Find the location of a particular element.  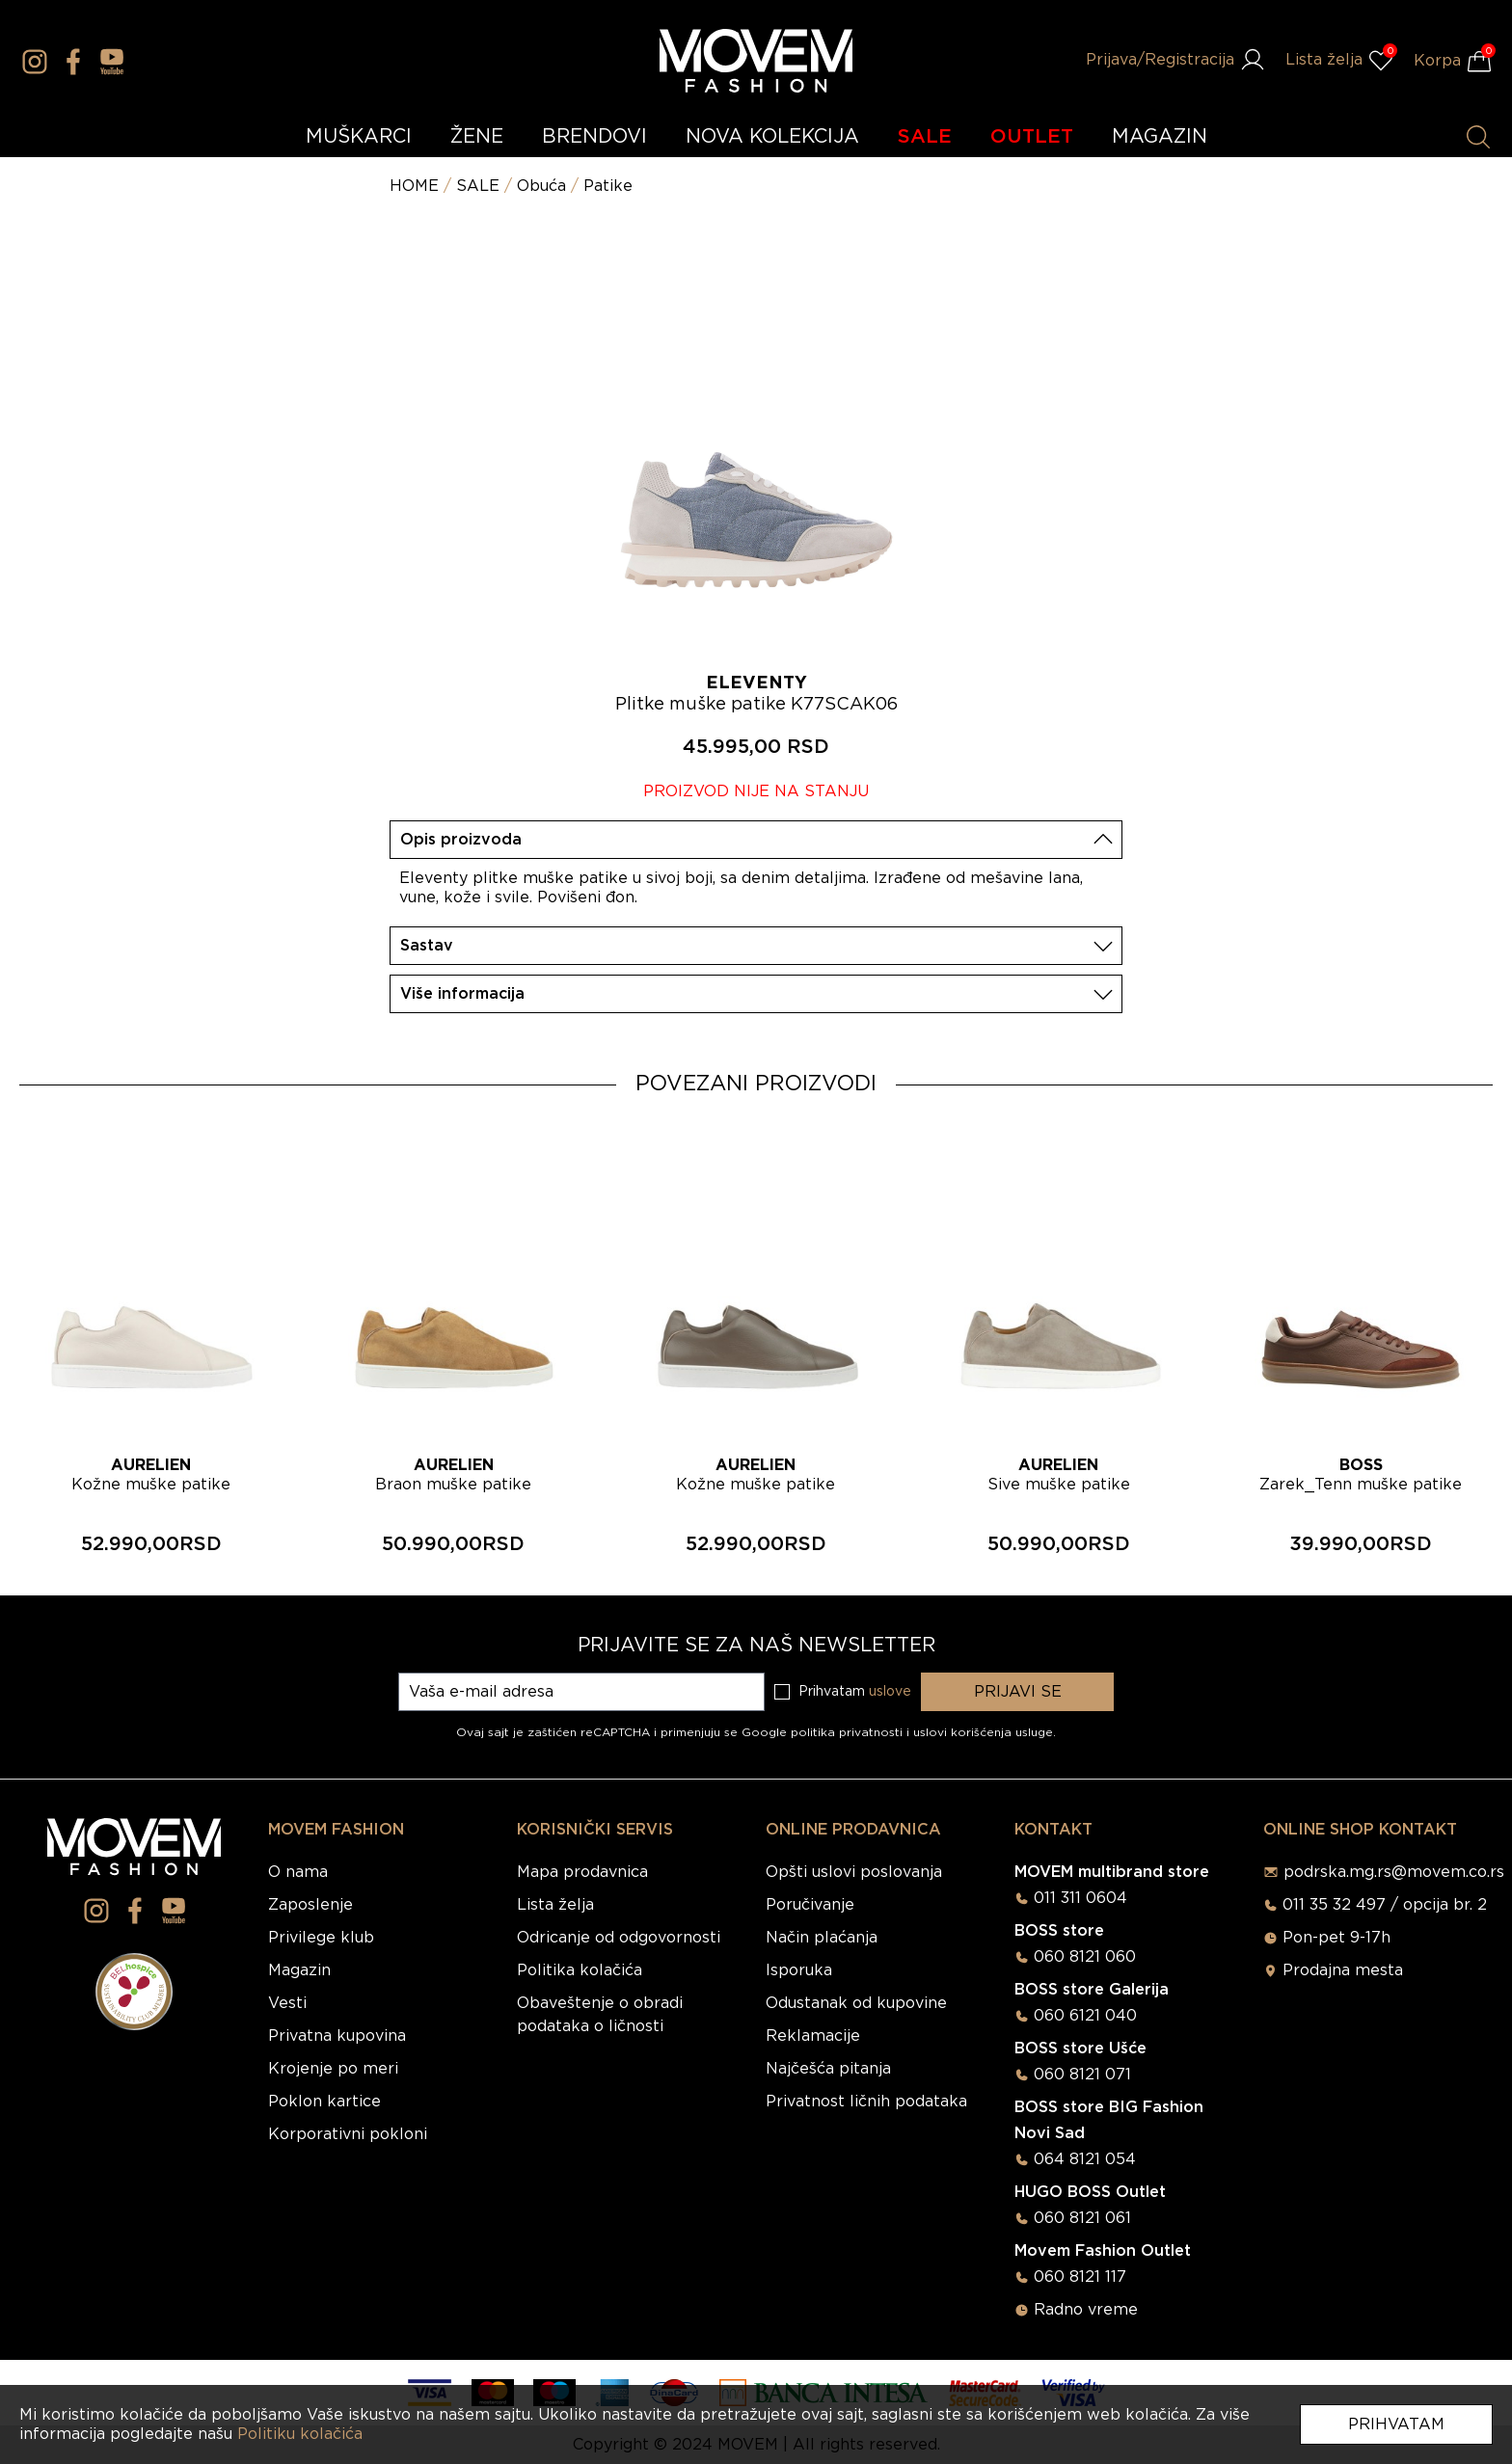

Način plaćanja is located at coordinates (822, 1937).